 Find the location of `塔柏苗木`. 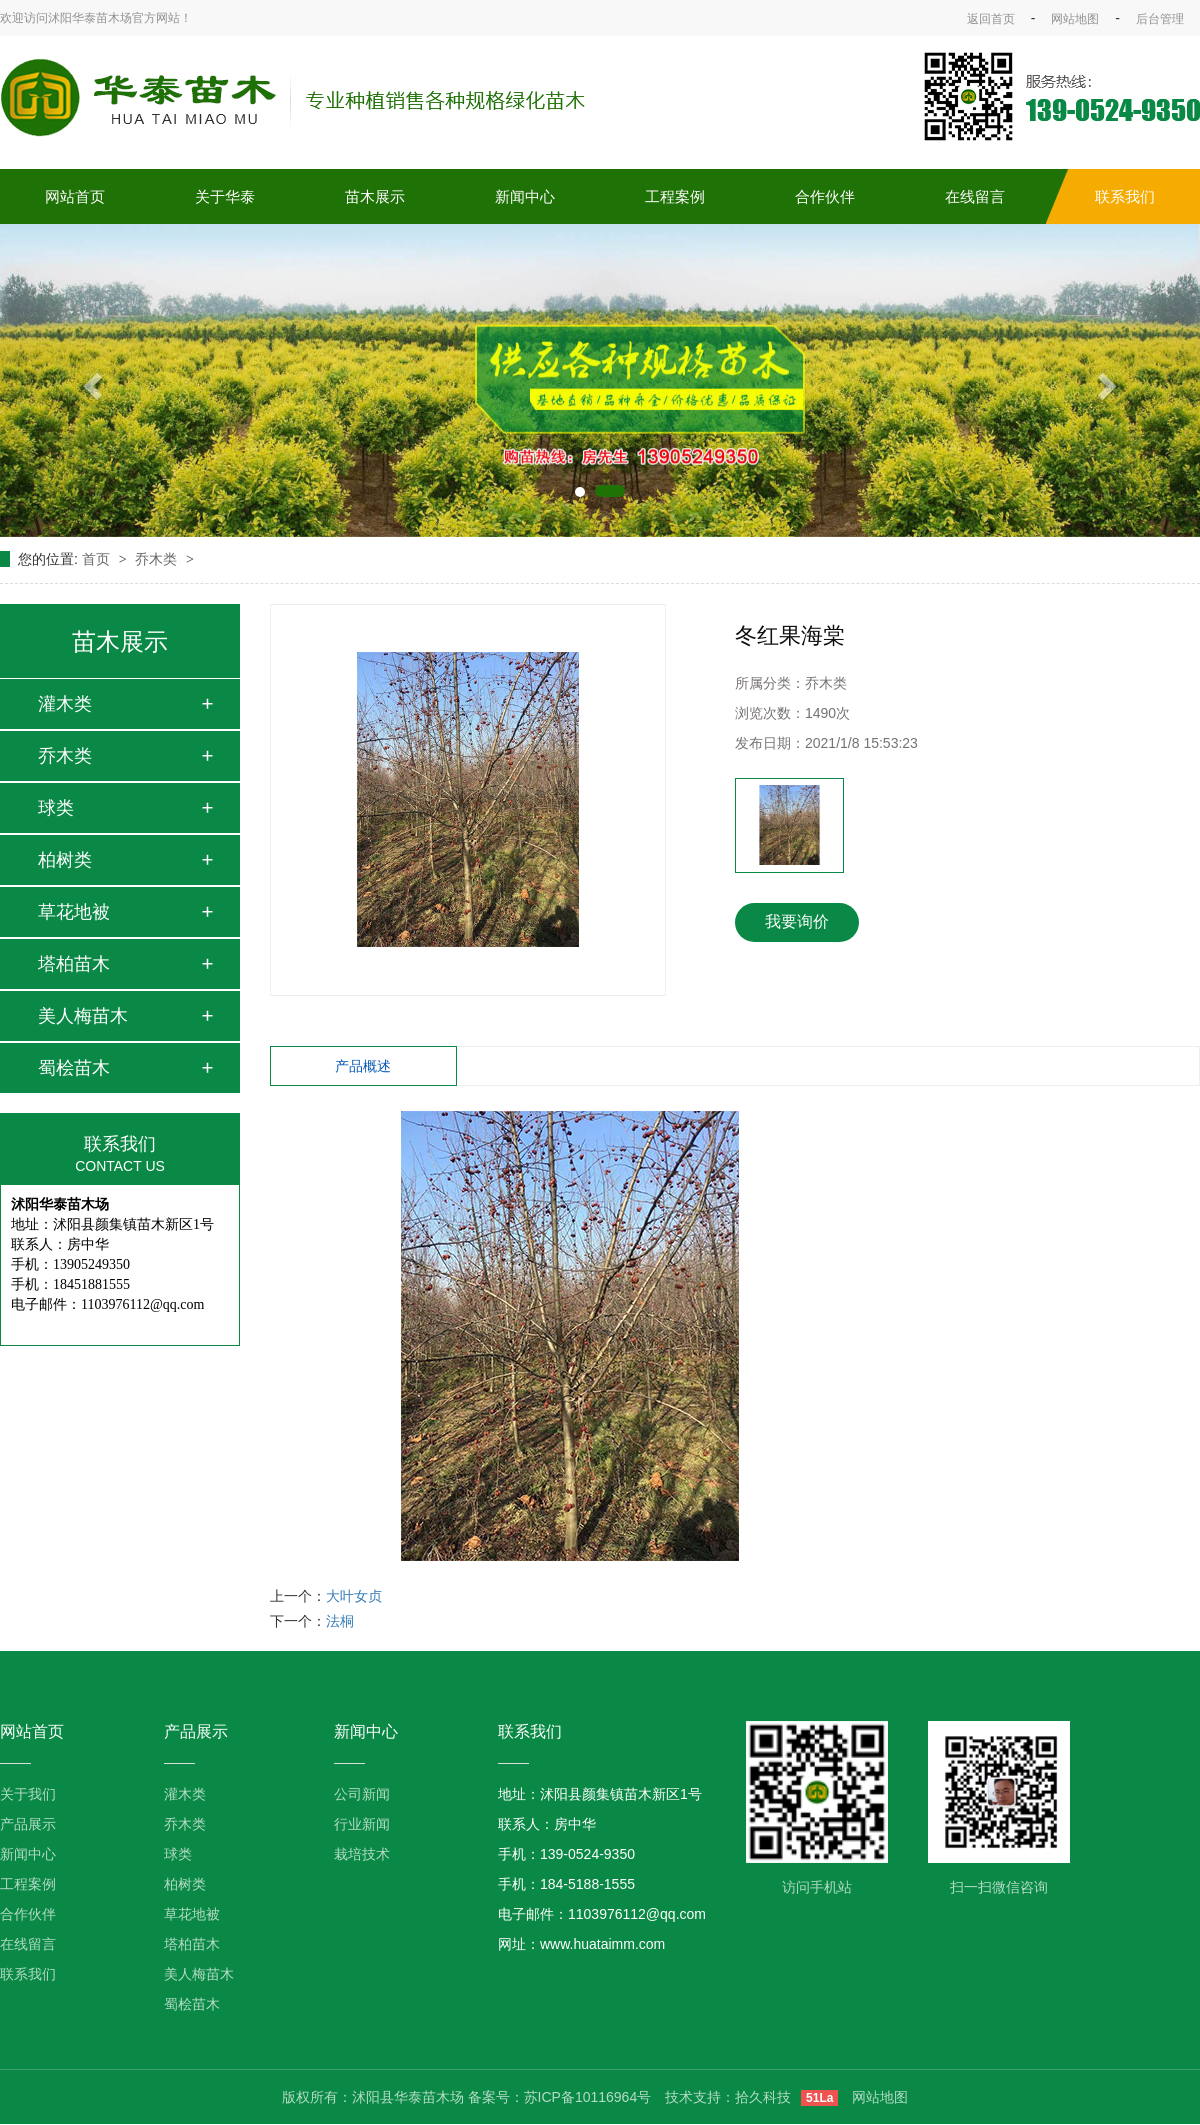

塔柏苗木 is located at coordinates (74, 964).